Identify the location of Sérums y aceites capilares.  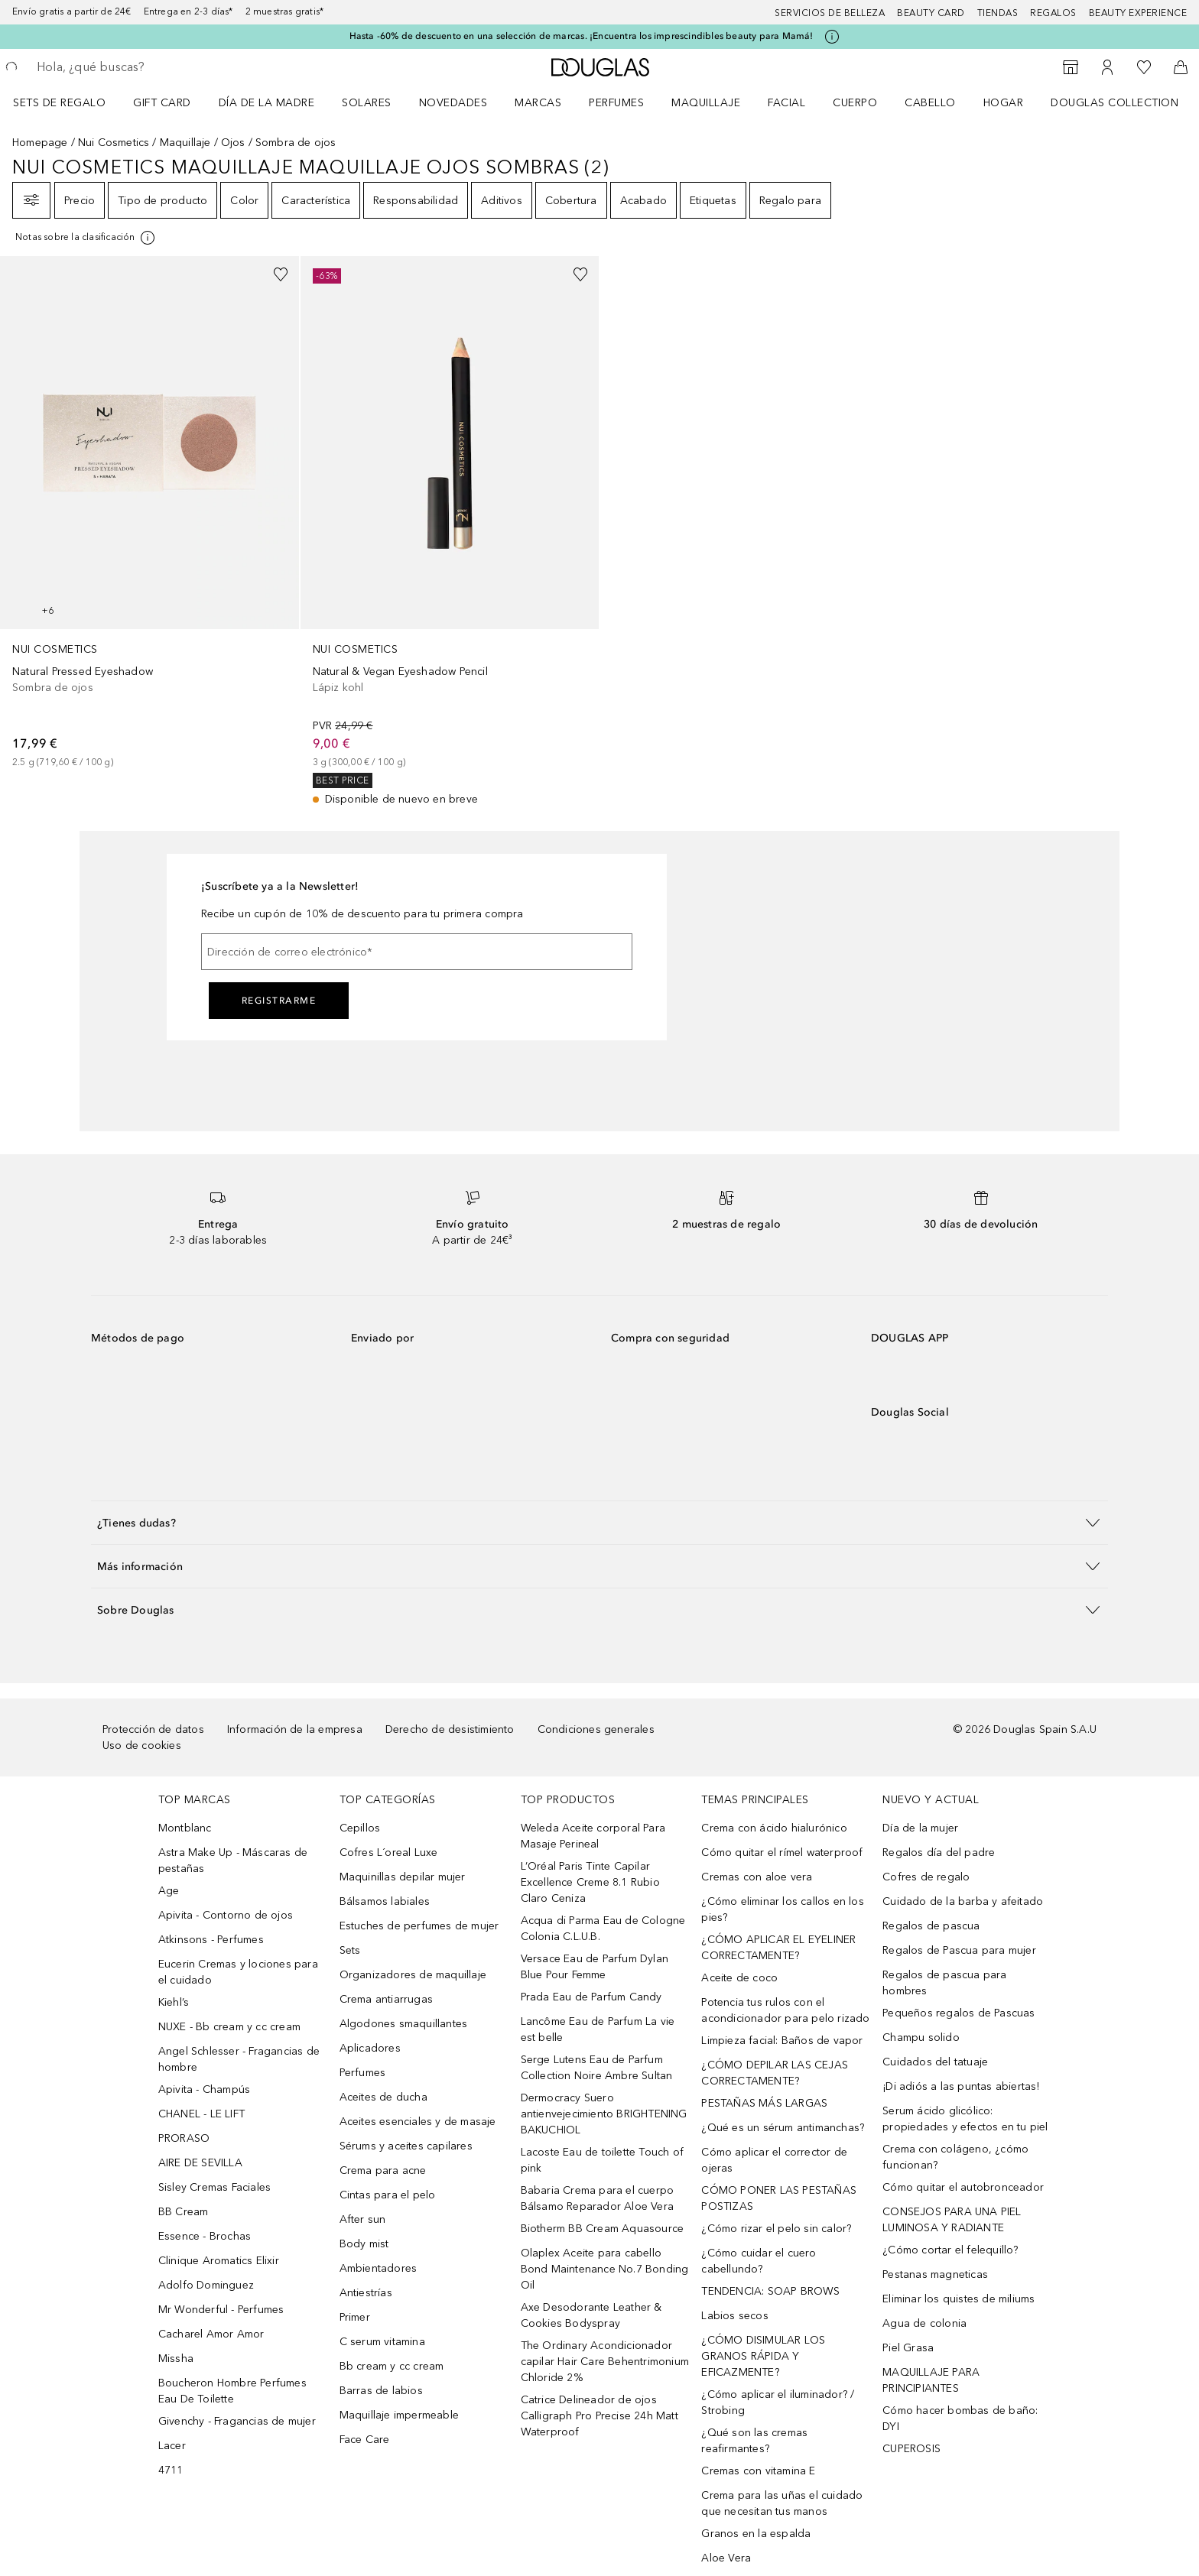
(406, 2146).